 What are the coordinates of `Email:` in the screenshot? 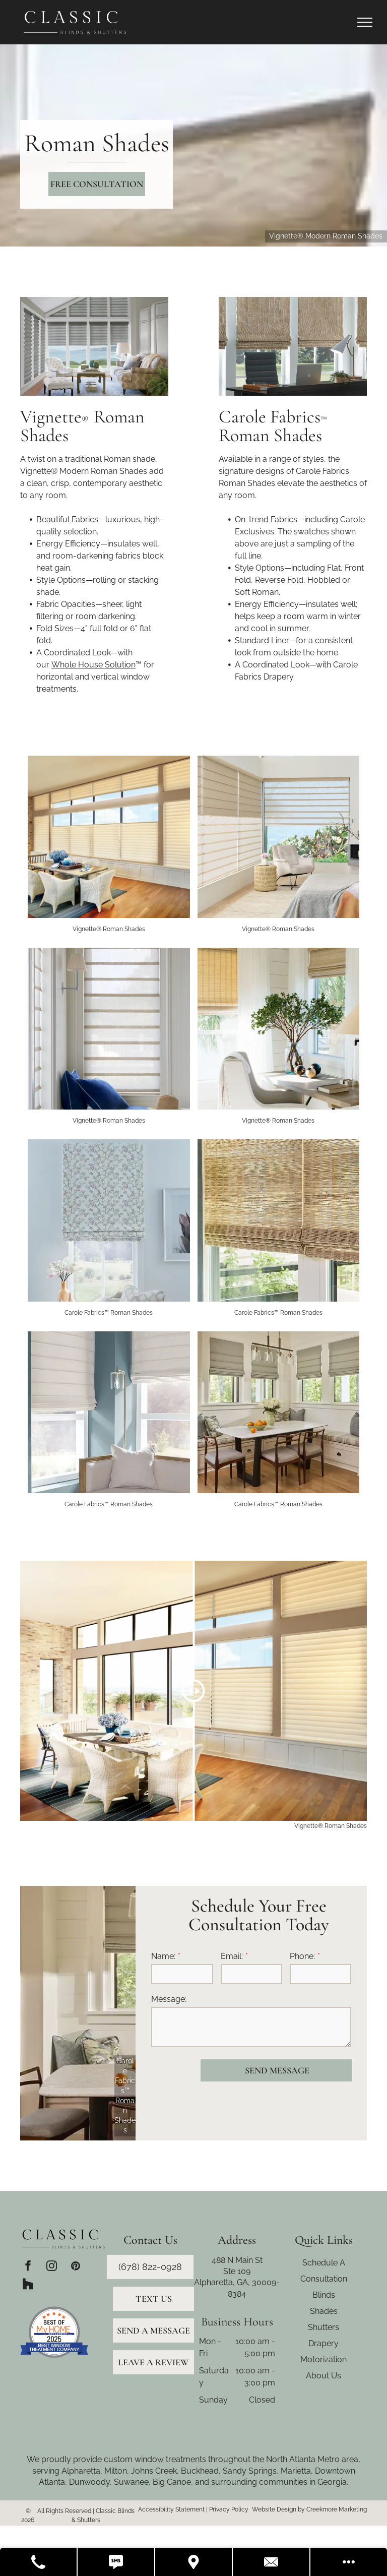 It's located at (232, 1956).